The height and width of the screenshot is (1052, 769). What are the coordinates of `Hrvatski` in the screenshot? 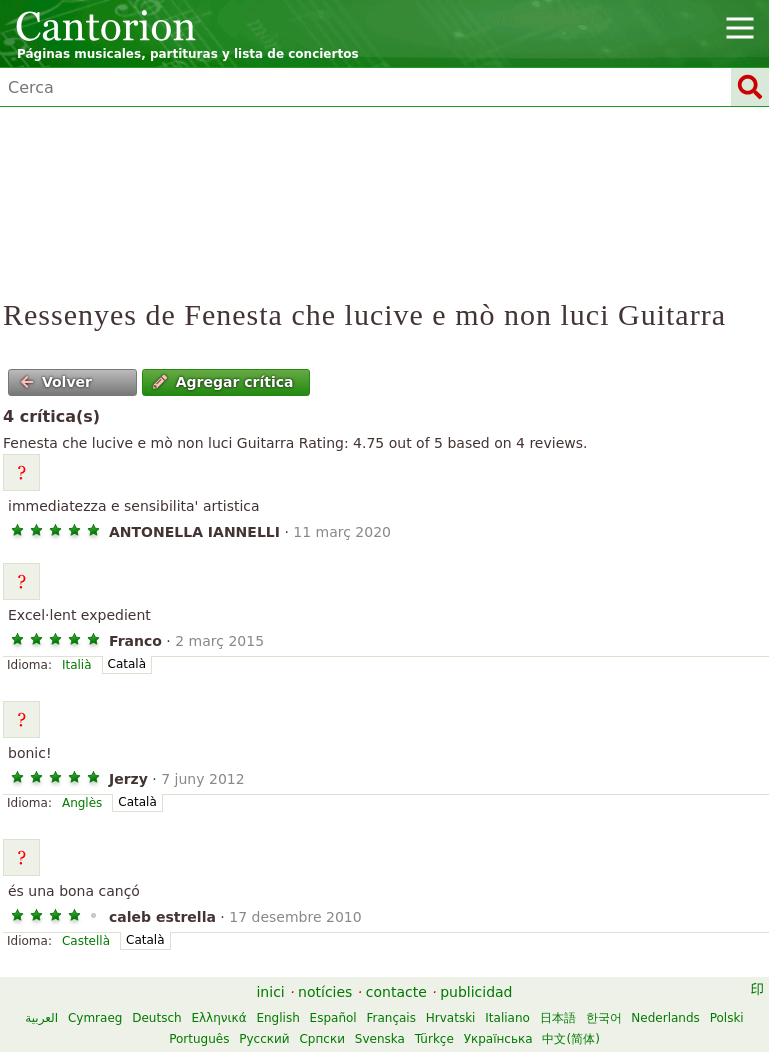 It's located at (451, 1018).